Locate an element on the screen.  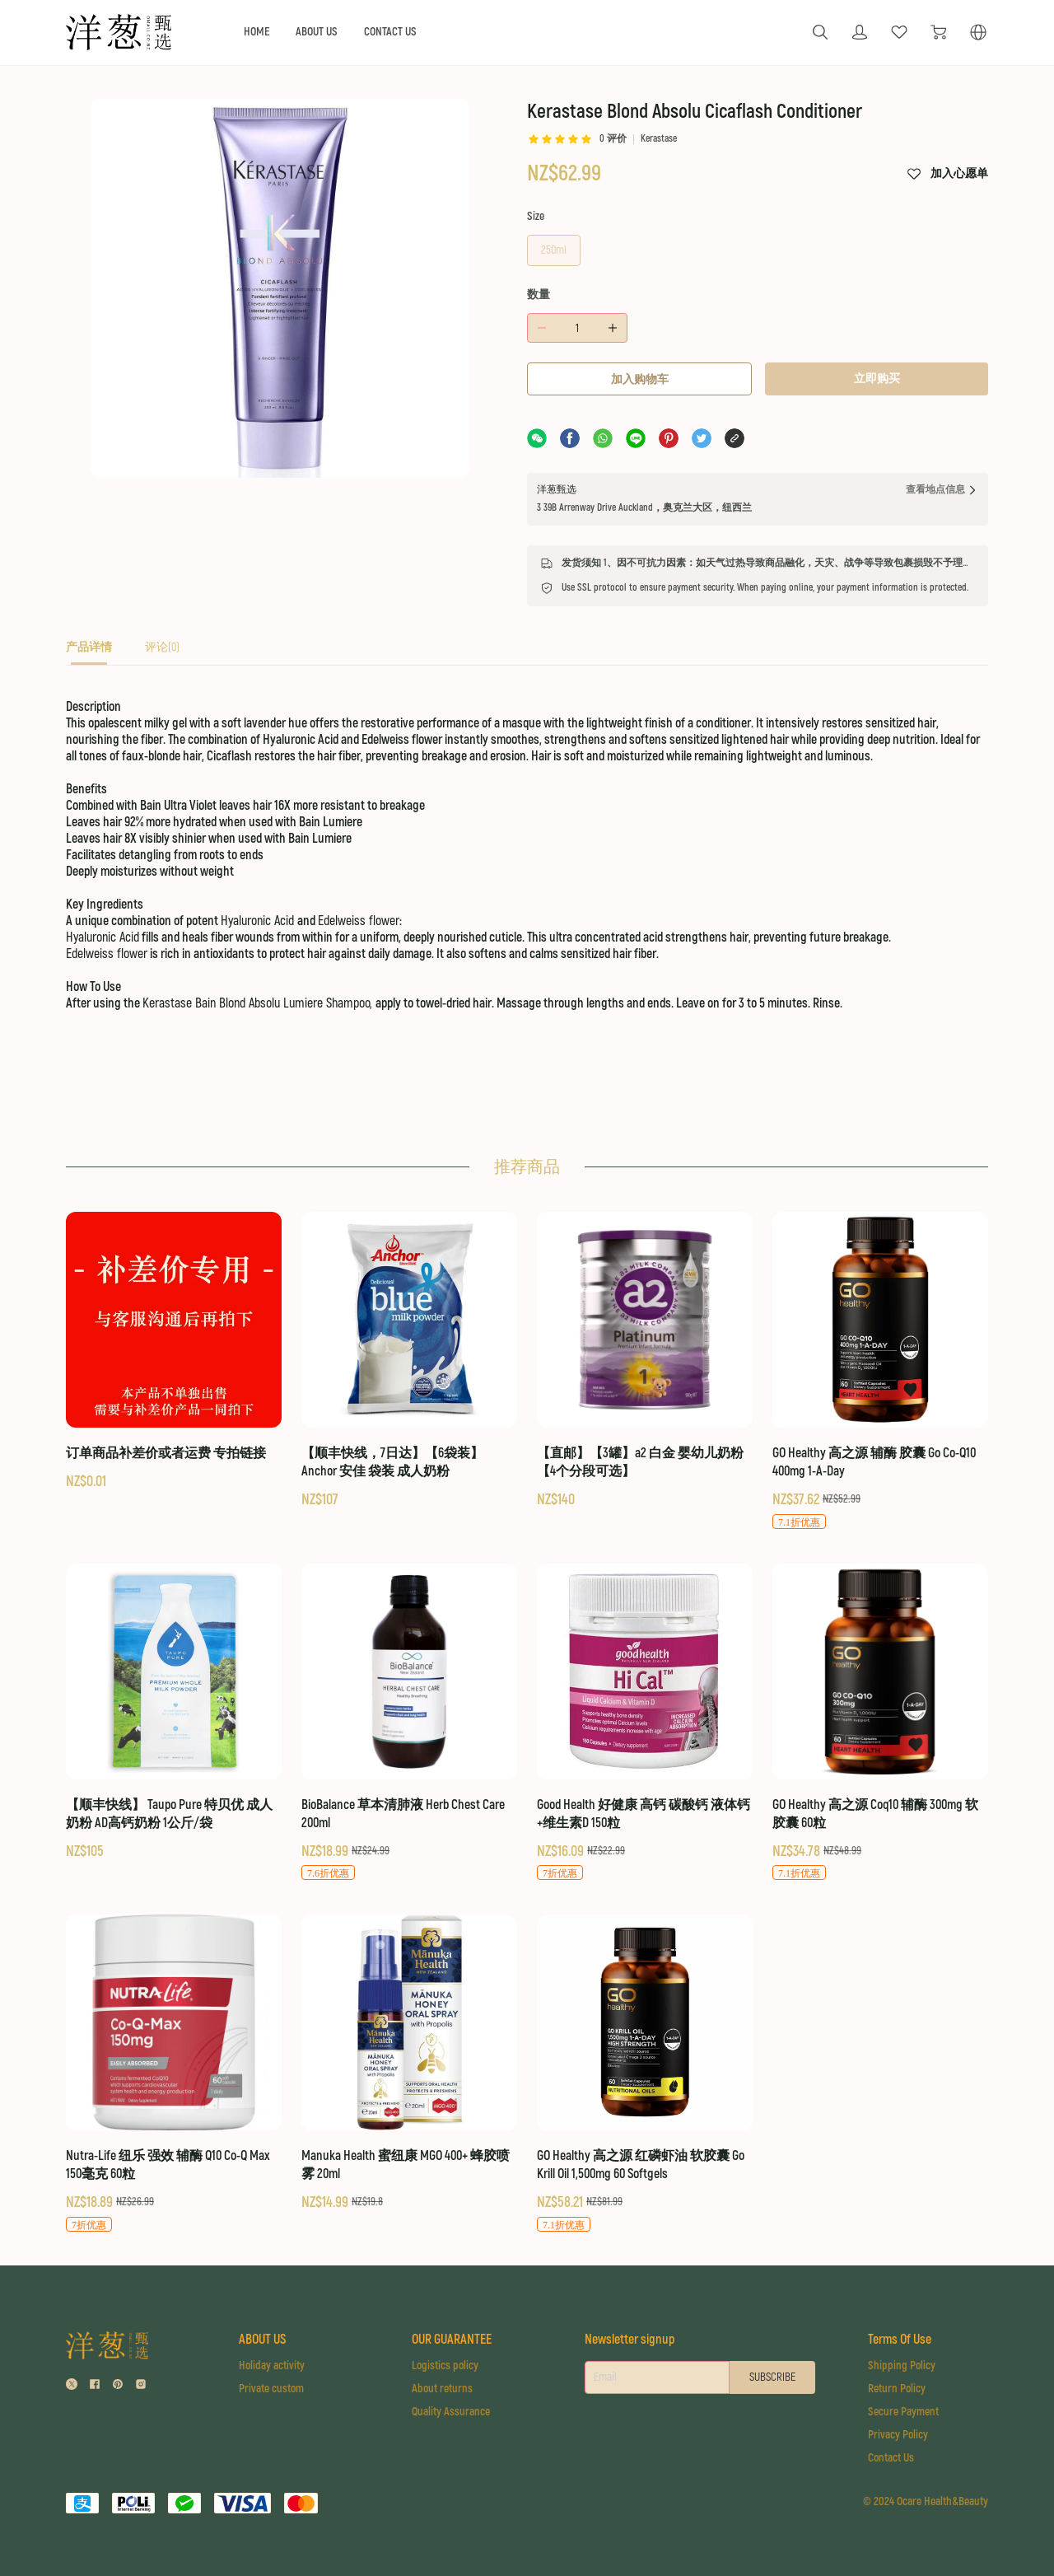
Privacy Policy is located at coordinates (898, 2435).